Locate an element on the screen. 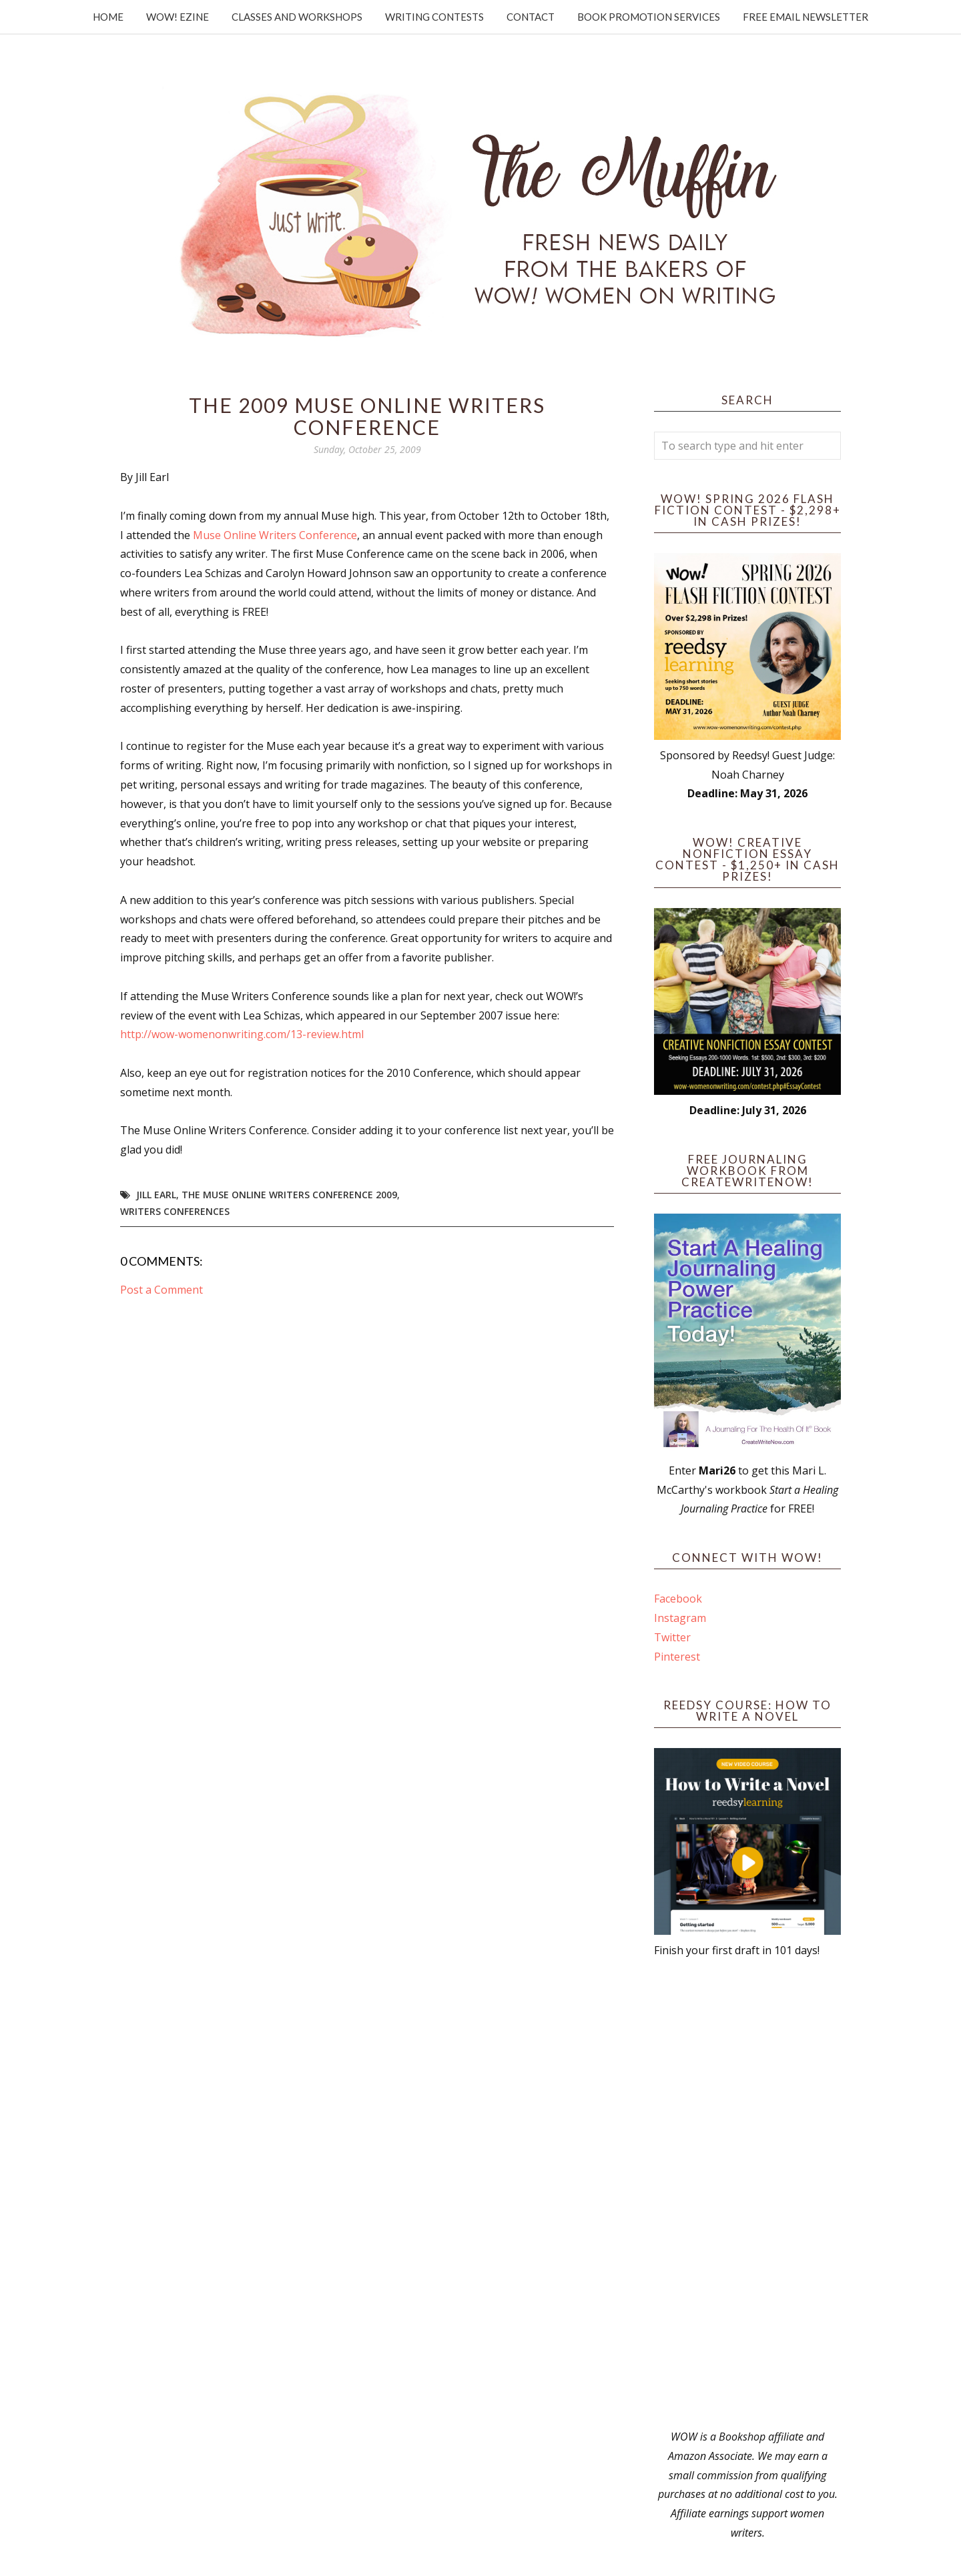 The width and height of the screenshot is (961, 2576). Facebook is located at coordinates (678, 1598).